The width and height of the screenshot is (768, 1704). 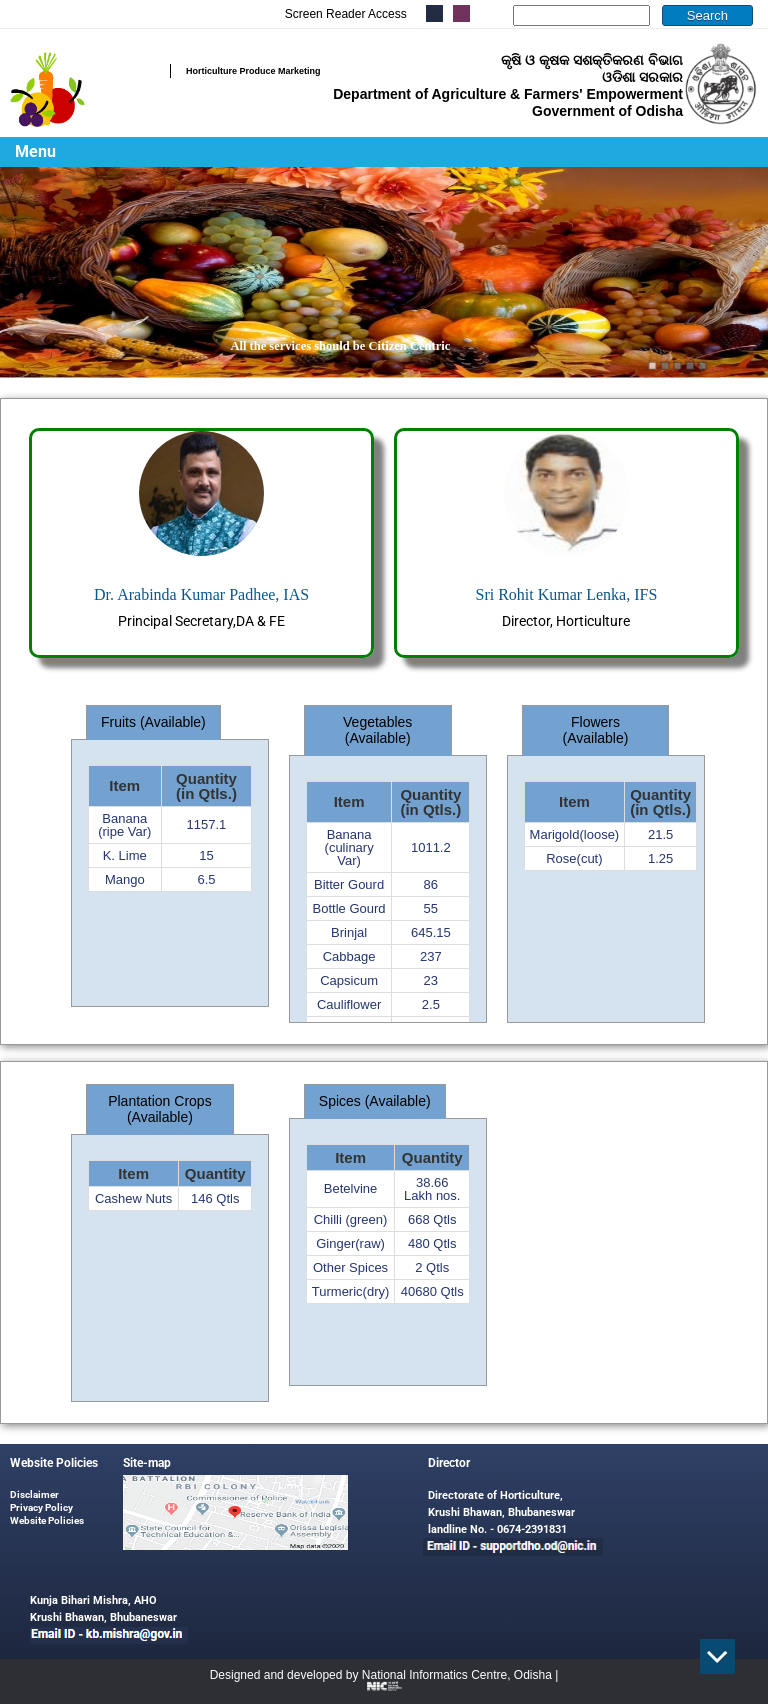 What do you see at coordinates (431, 884) in the screenshot?
I see `86` at bounding box center [431, 884].